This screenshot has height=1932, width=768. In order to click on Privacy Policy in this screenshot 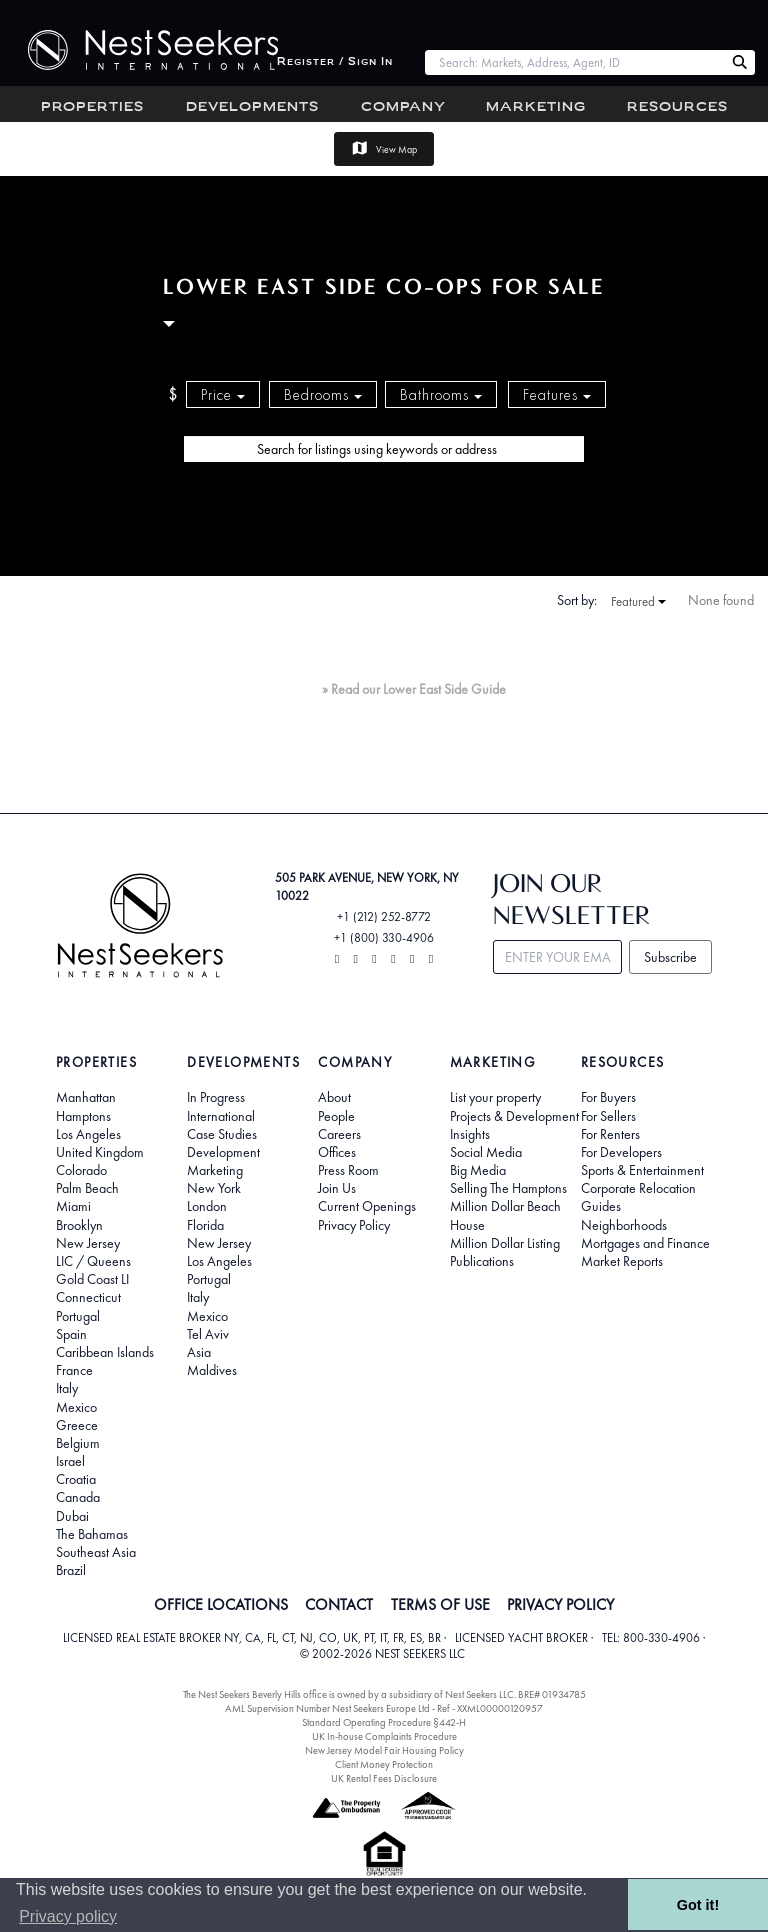, I will do `click(354, 1225)`.